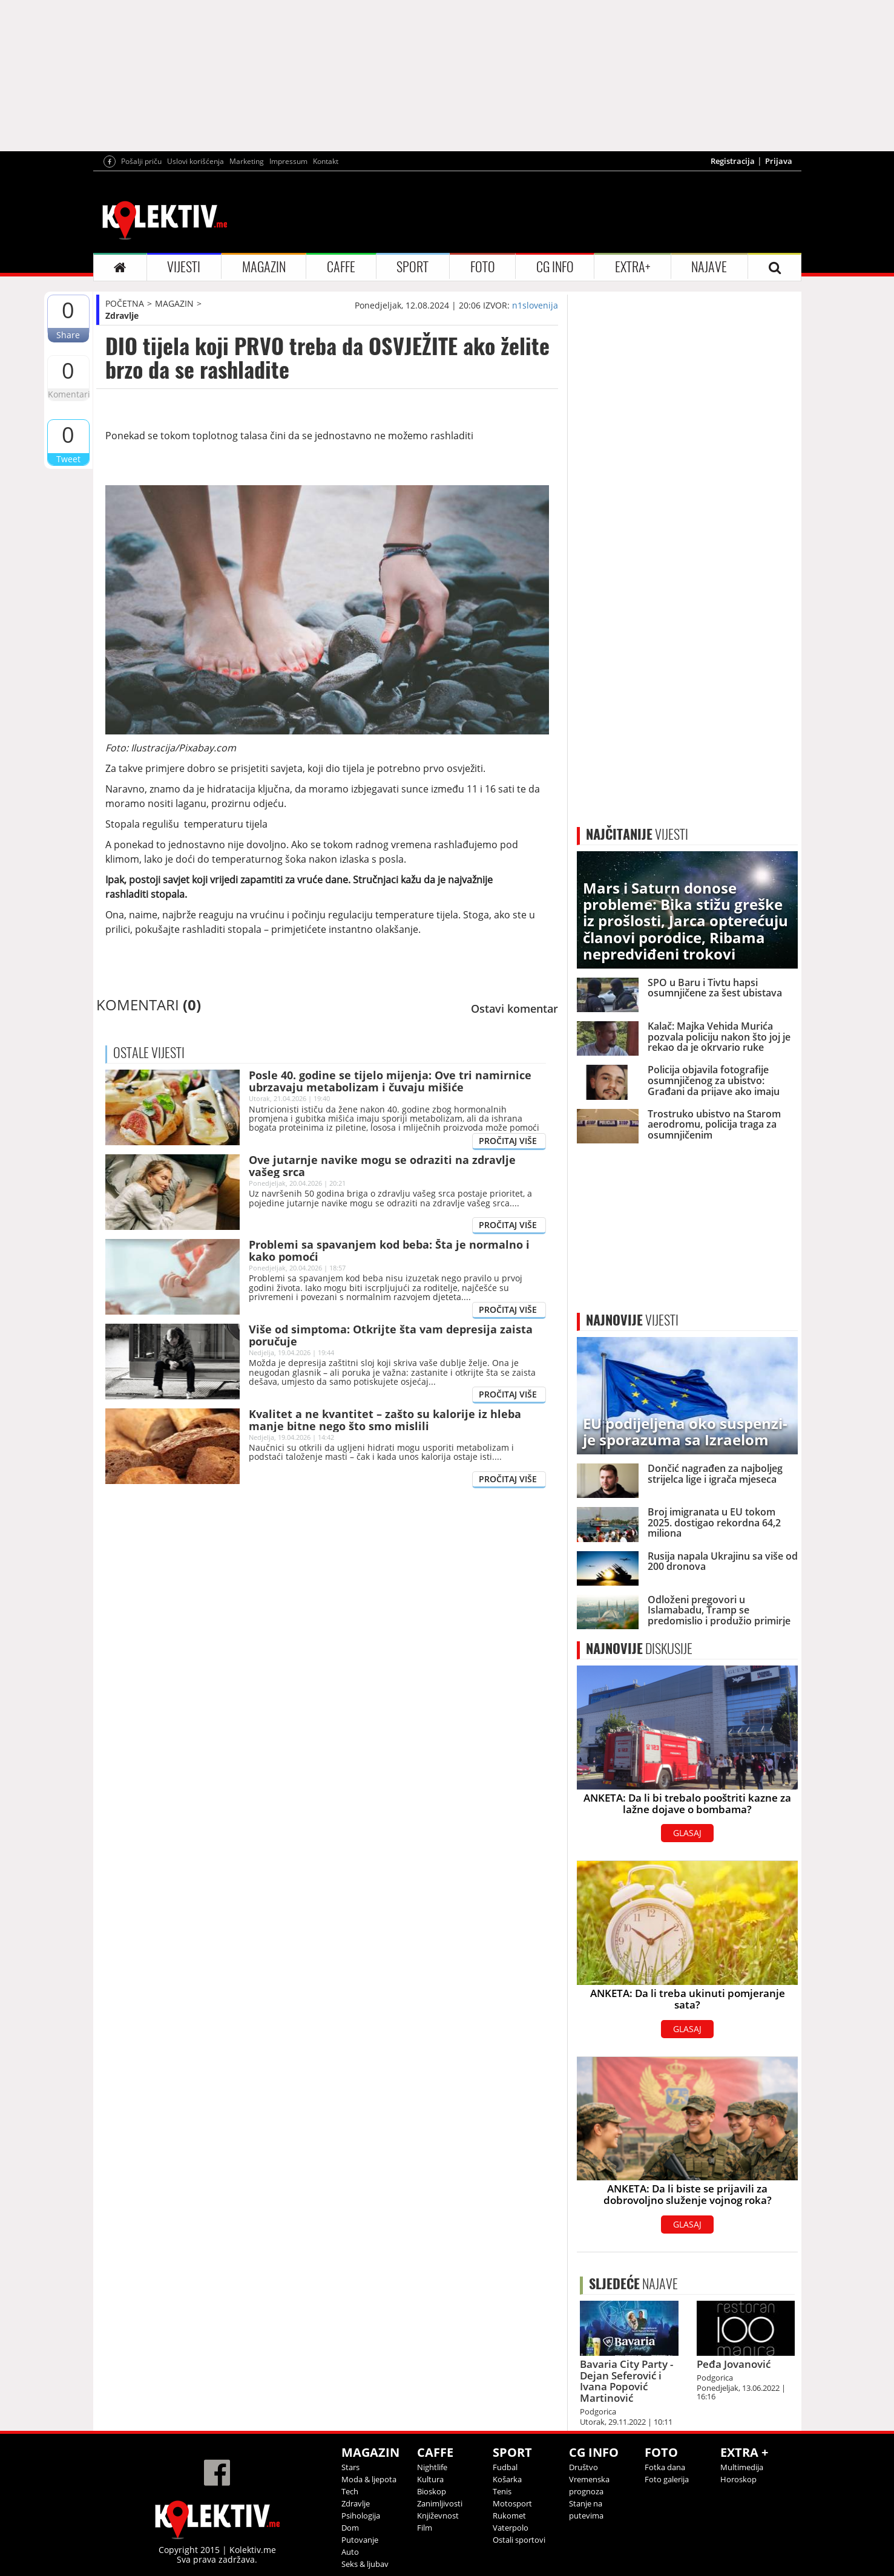 This screenshot has height=2576, width=894. What do you see at coordinates (424, 2527) in the screenshot?
I see `Film` at bounding box center [424, 2527].